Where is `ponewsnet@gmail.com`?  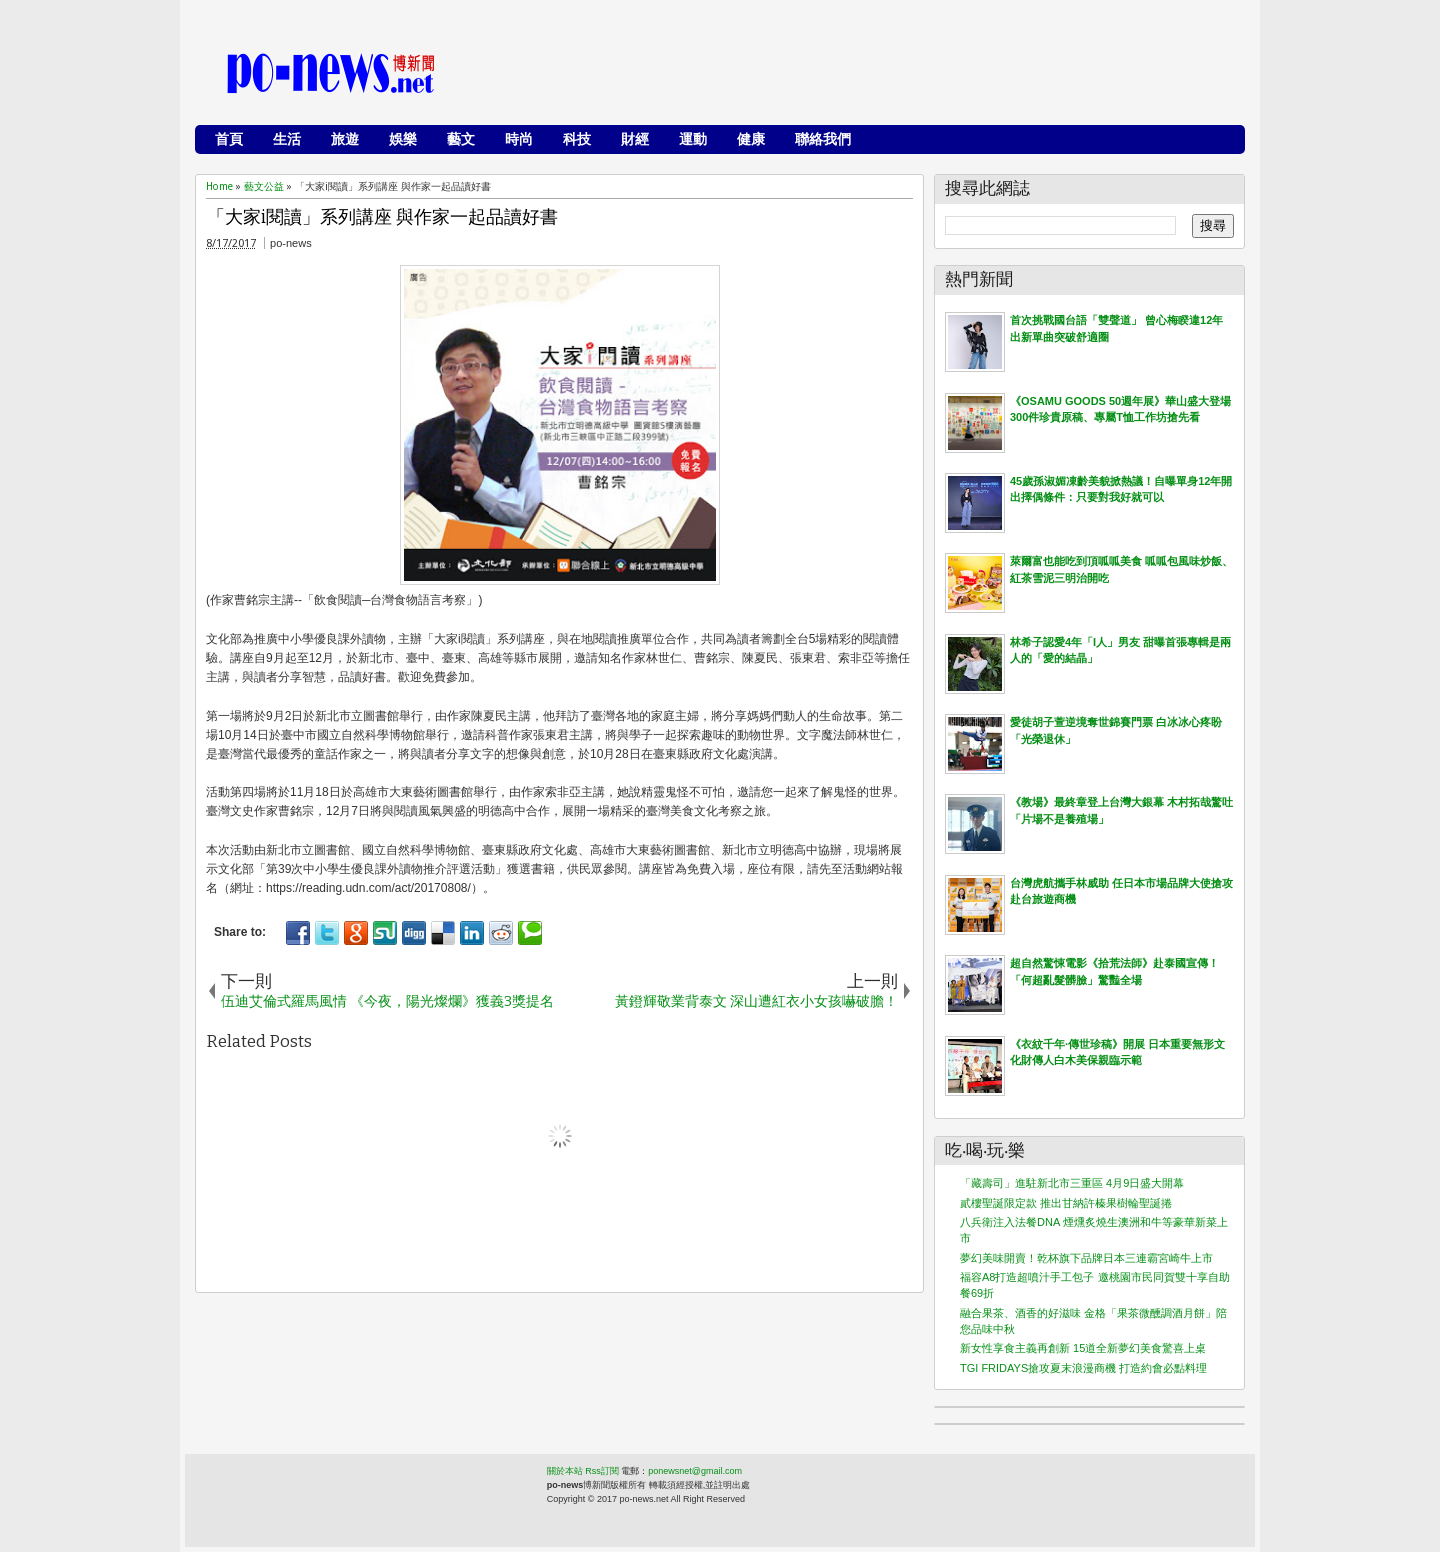
ponewsnet@gmail.com is located at coordinates (695, 1471).